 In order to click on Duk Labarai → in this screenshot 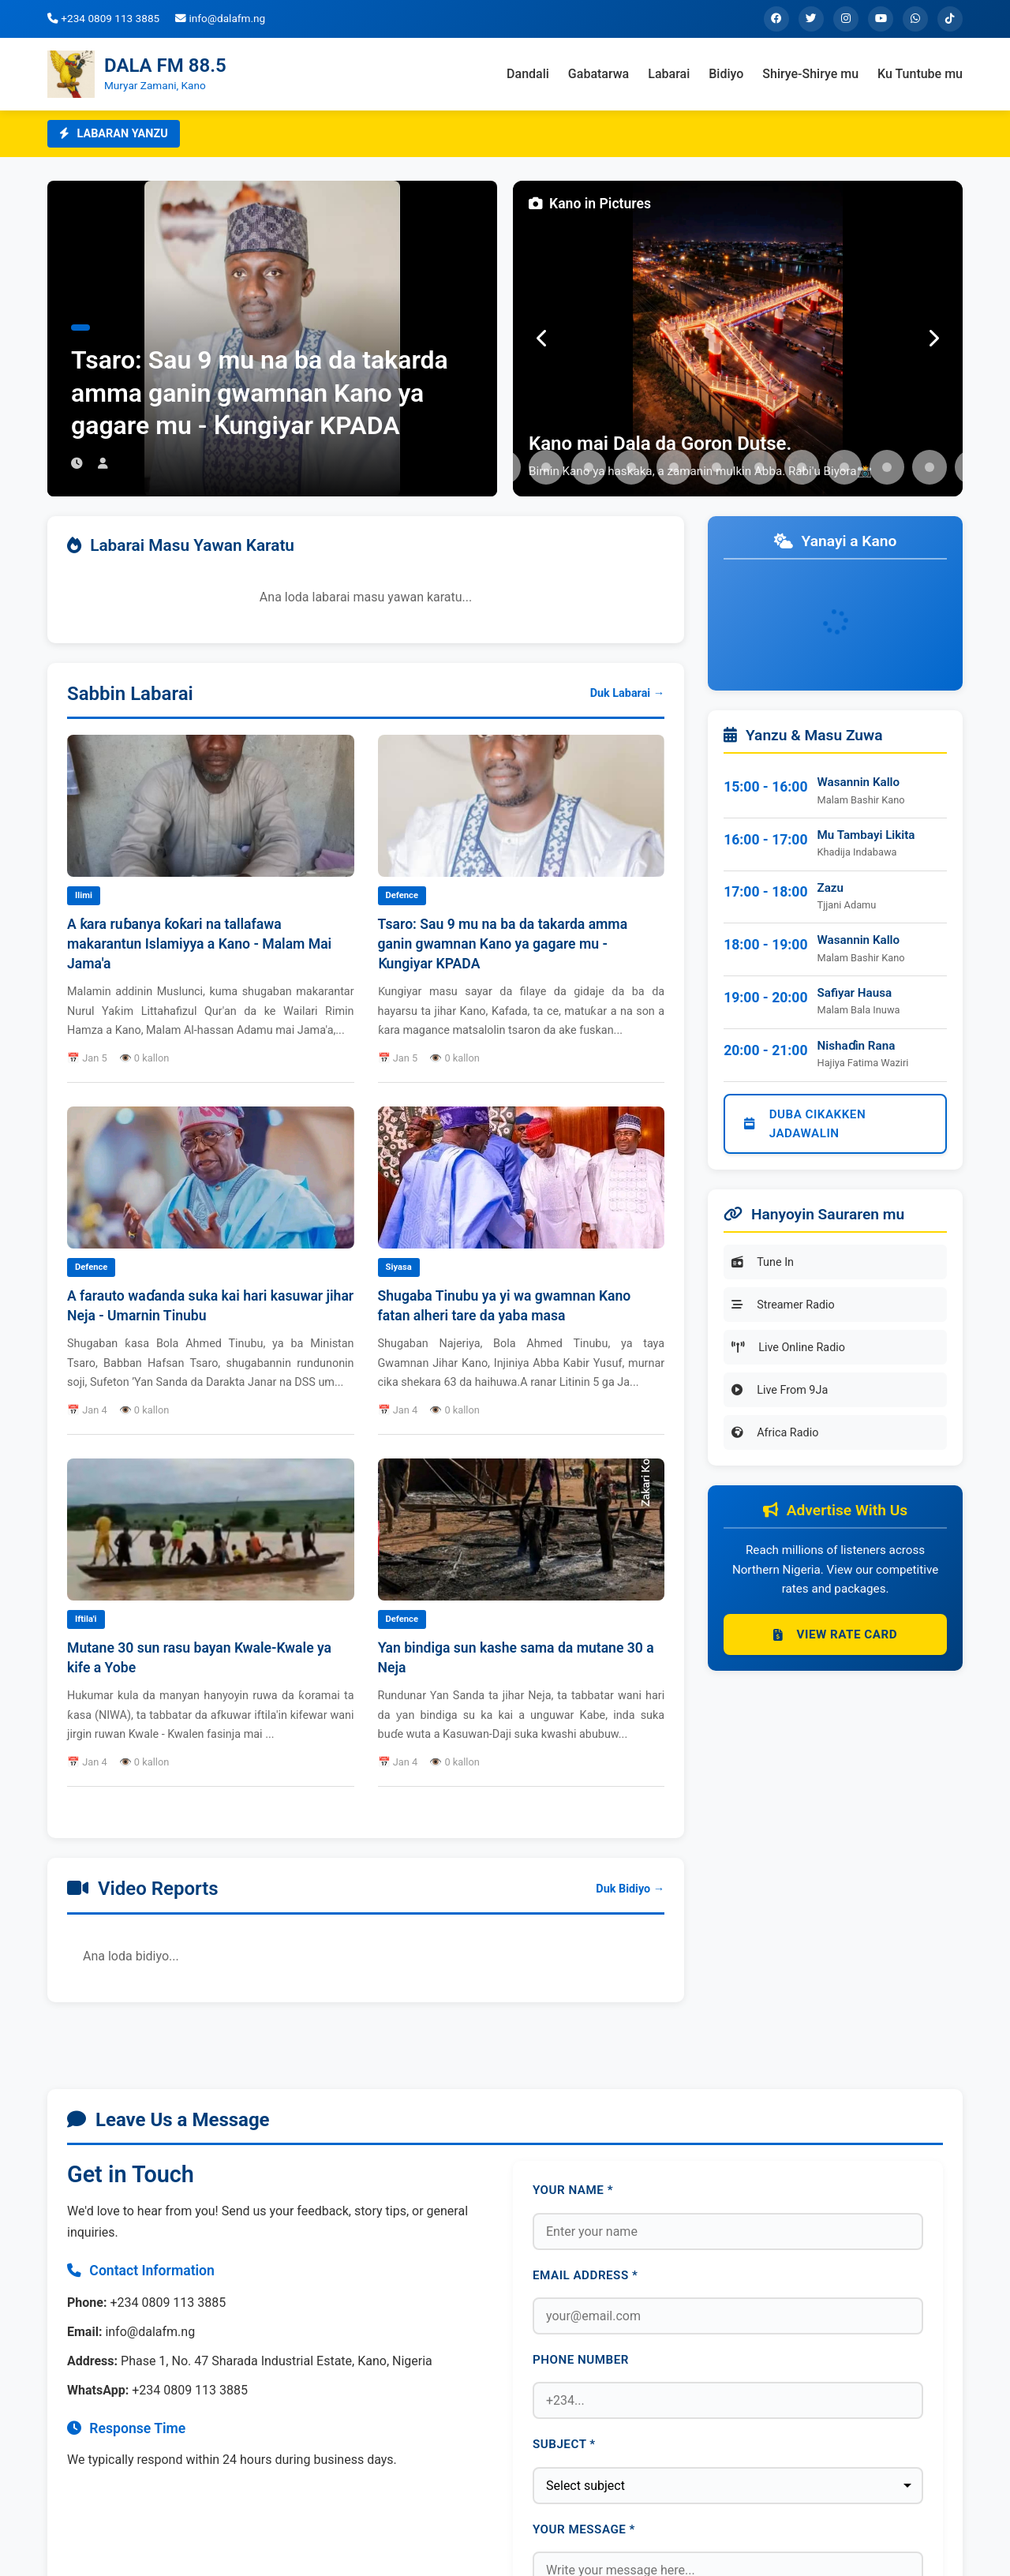, I will do `click(627, 693)`.